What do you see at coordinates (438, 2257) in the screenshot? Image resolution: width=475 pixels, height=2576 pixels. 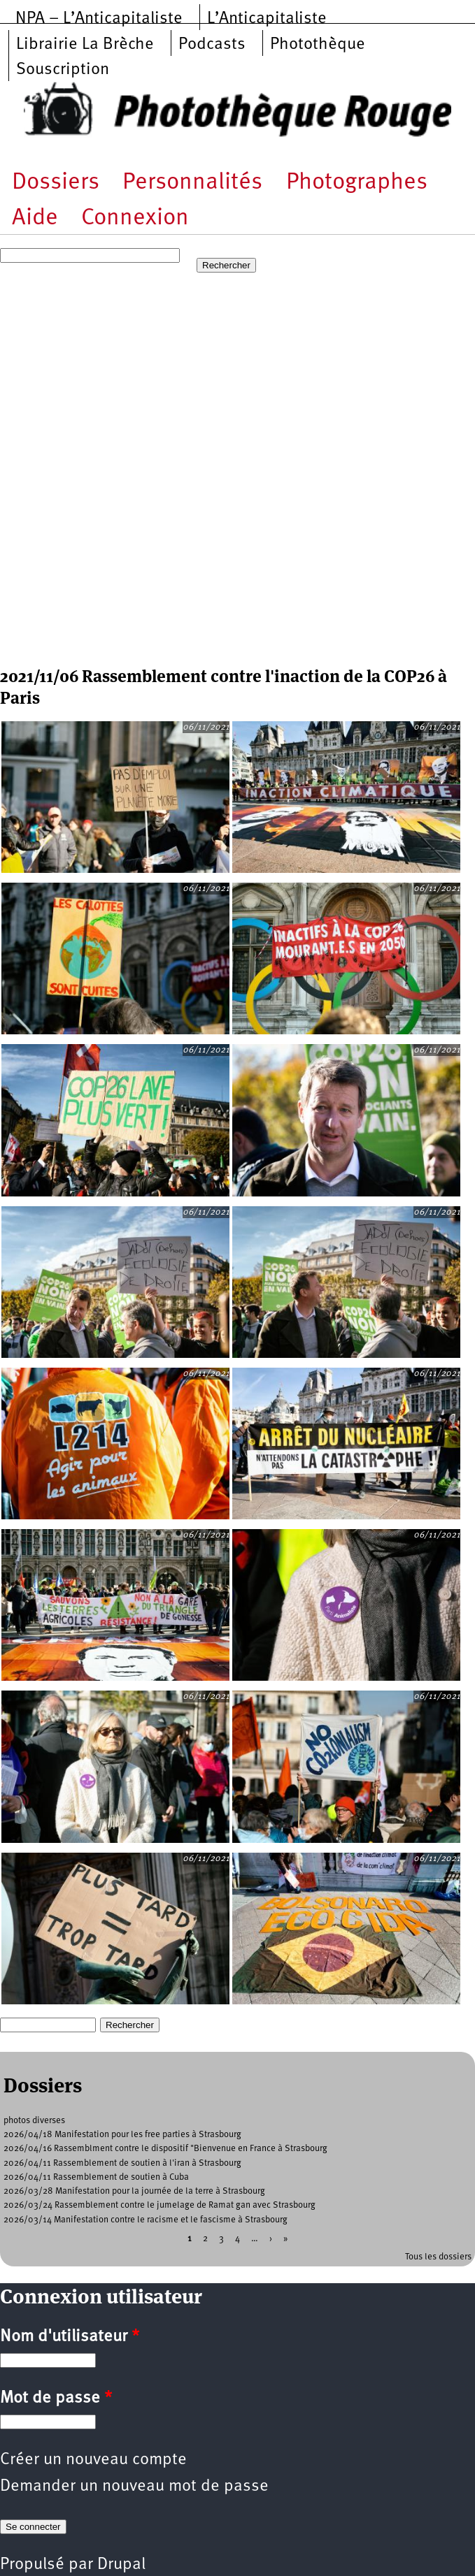 I see `Tous les dossiers` at bounding box center [438, 2257].